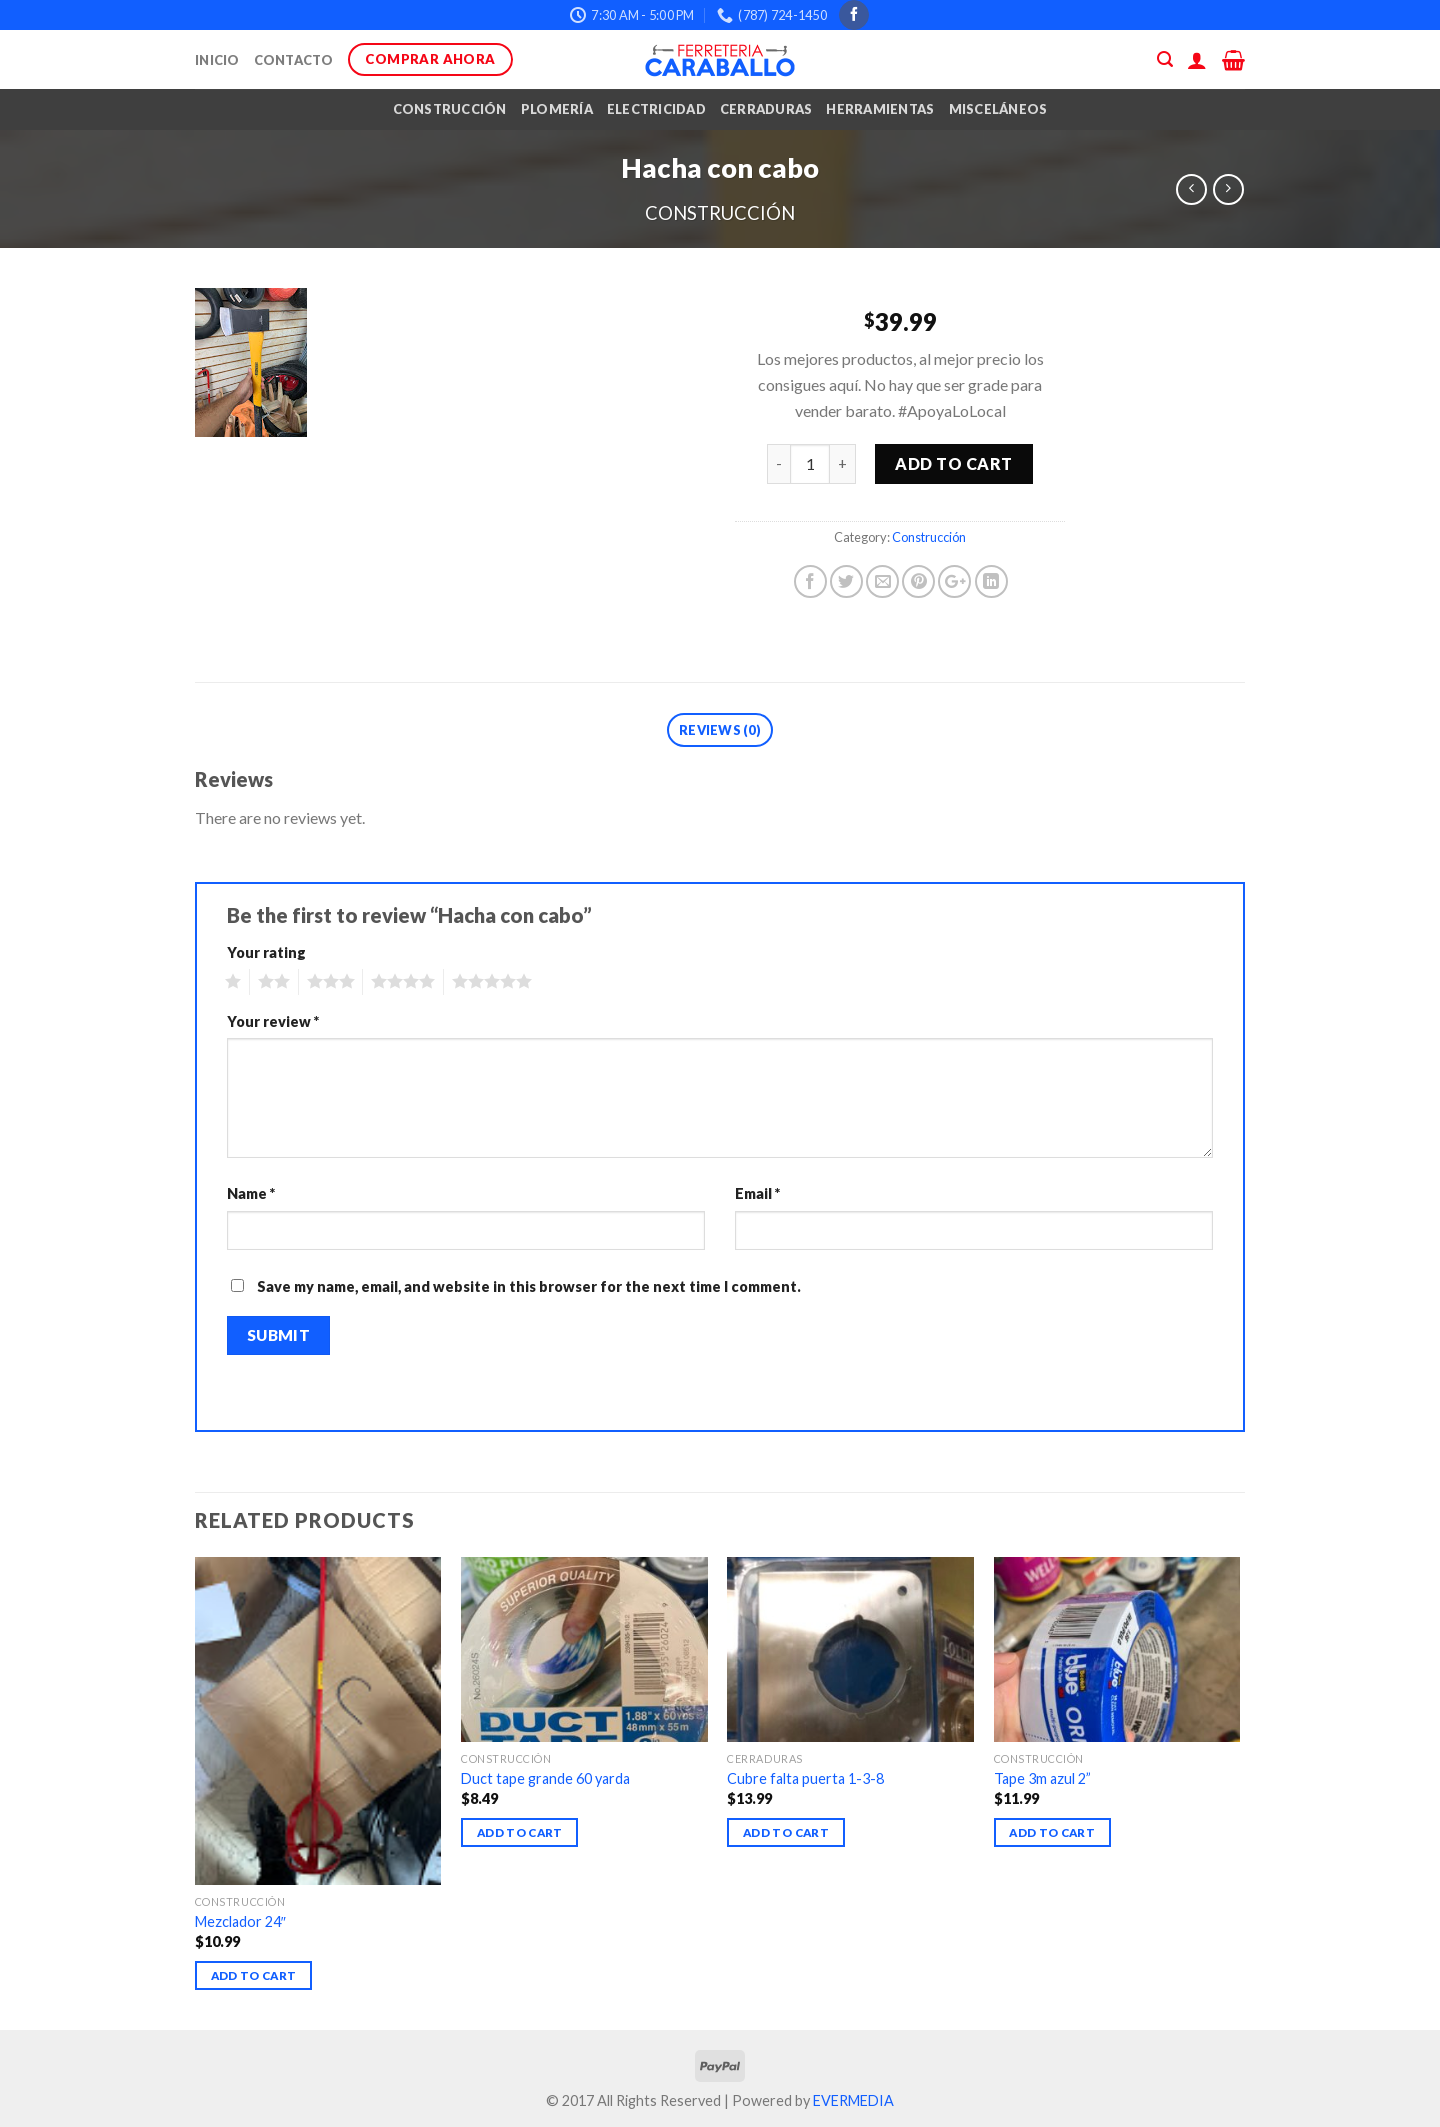  I want to click on Contacto, so click(294, 60).